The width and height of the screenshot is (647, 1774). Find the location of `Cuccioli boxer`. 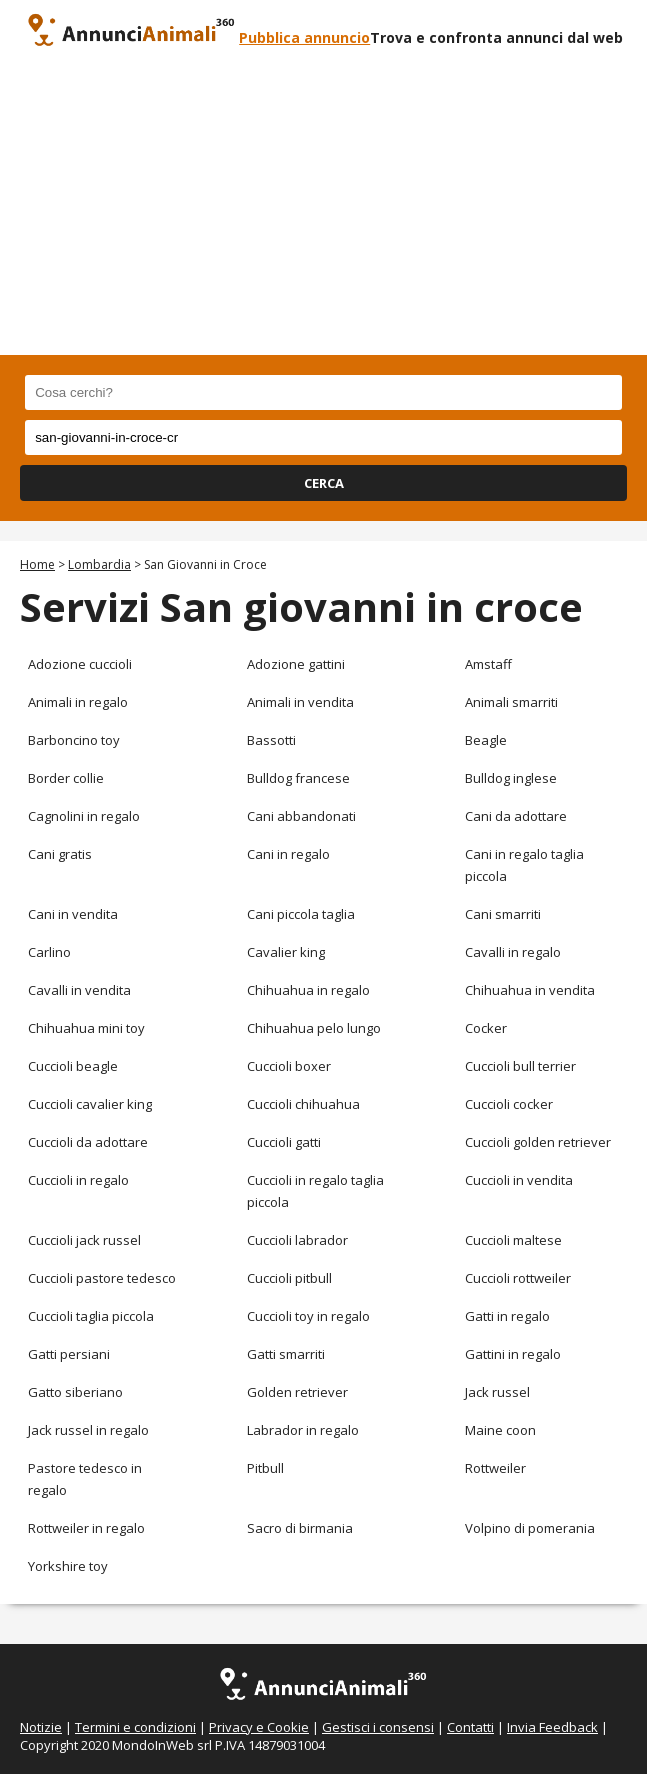

Cuccioli boxer is located at coordinates (289, 1066).